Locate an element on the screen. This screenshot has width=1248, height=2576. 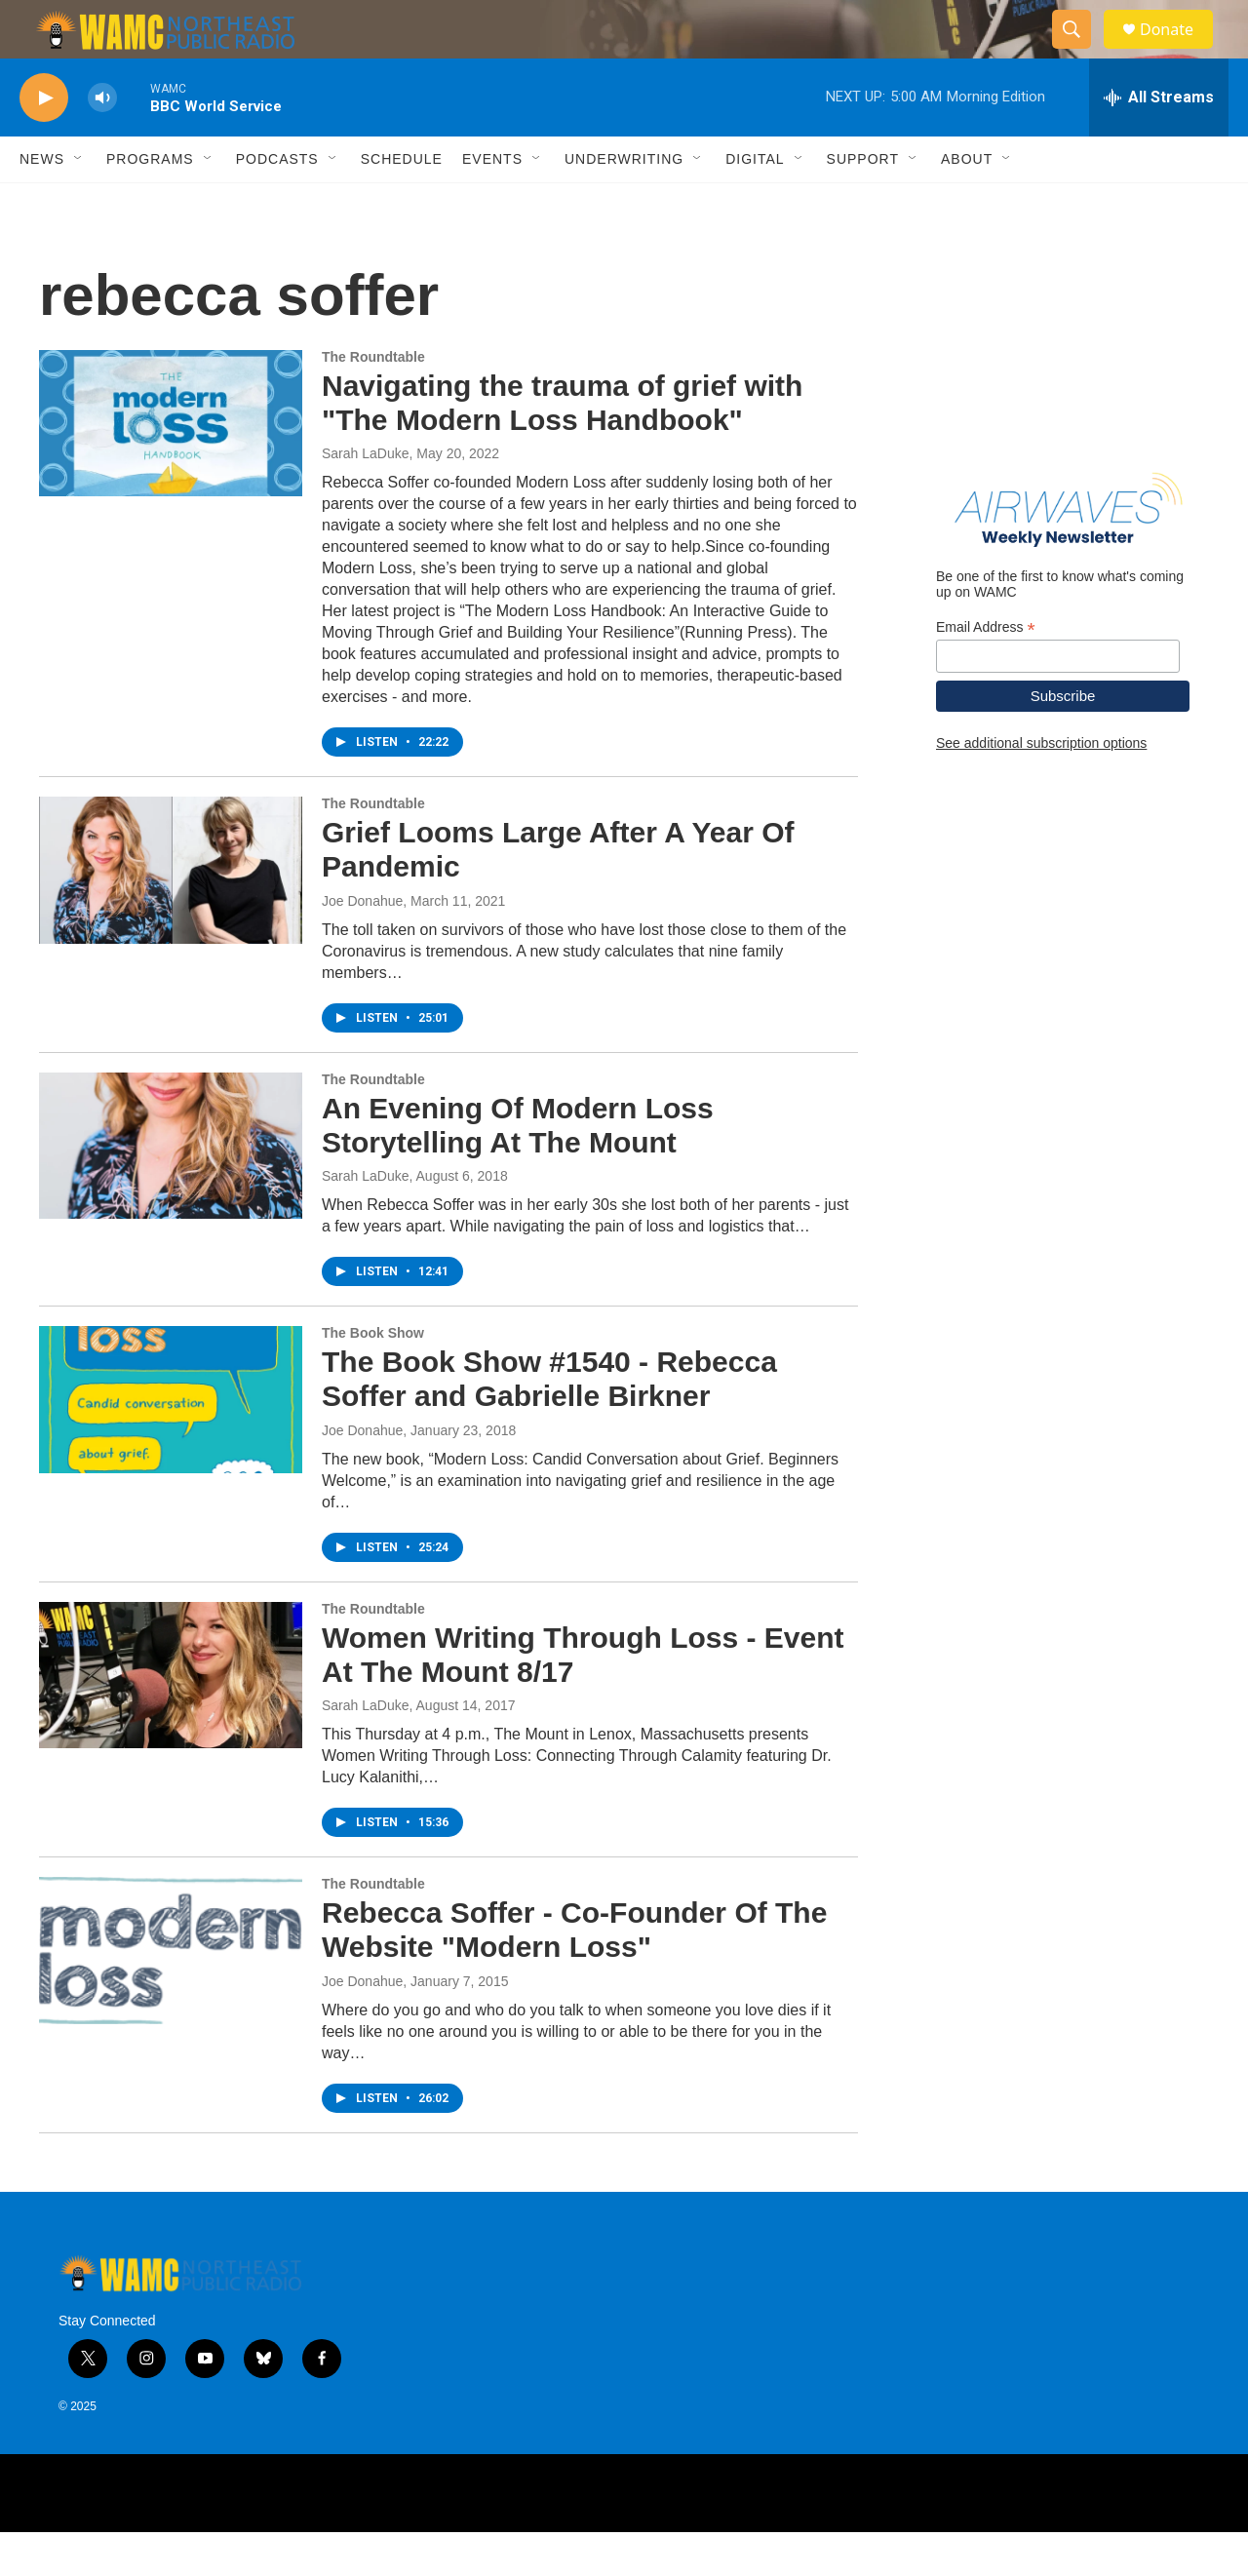
[An Evening Of Modern Loss Storytelling At The Mount] is located at coordinates (170, 1189).